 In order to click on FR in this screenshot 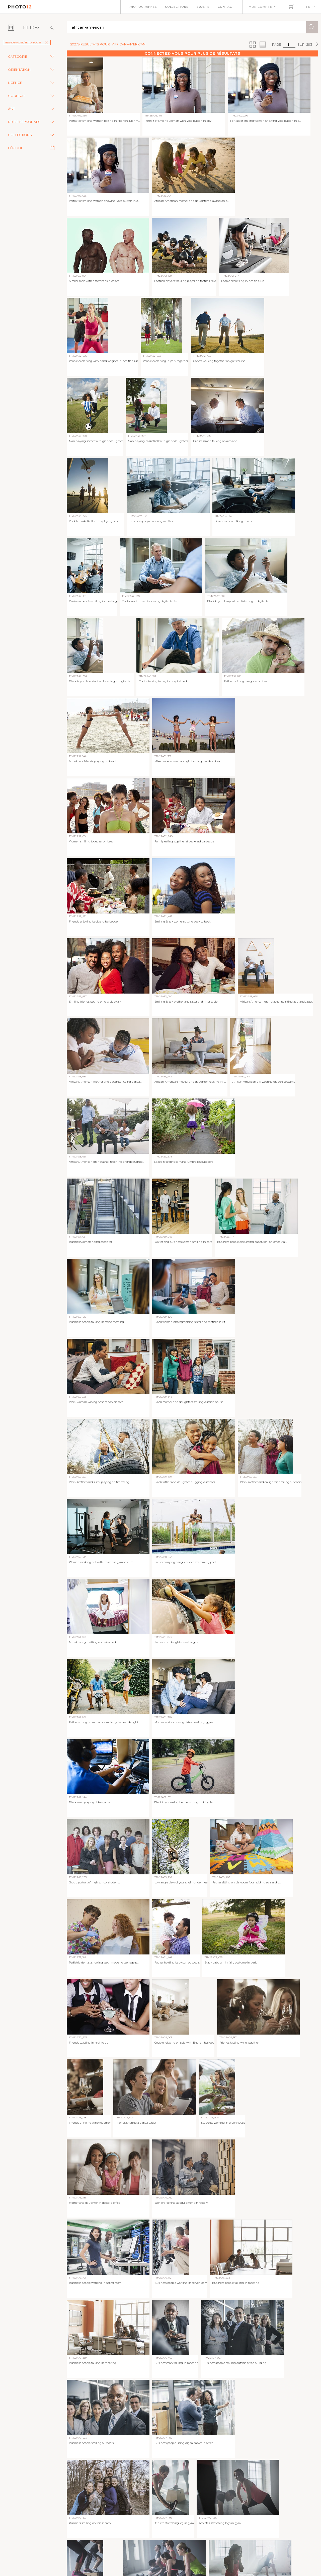, I will do `click(308, 7)`.